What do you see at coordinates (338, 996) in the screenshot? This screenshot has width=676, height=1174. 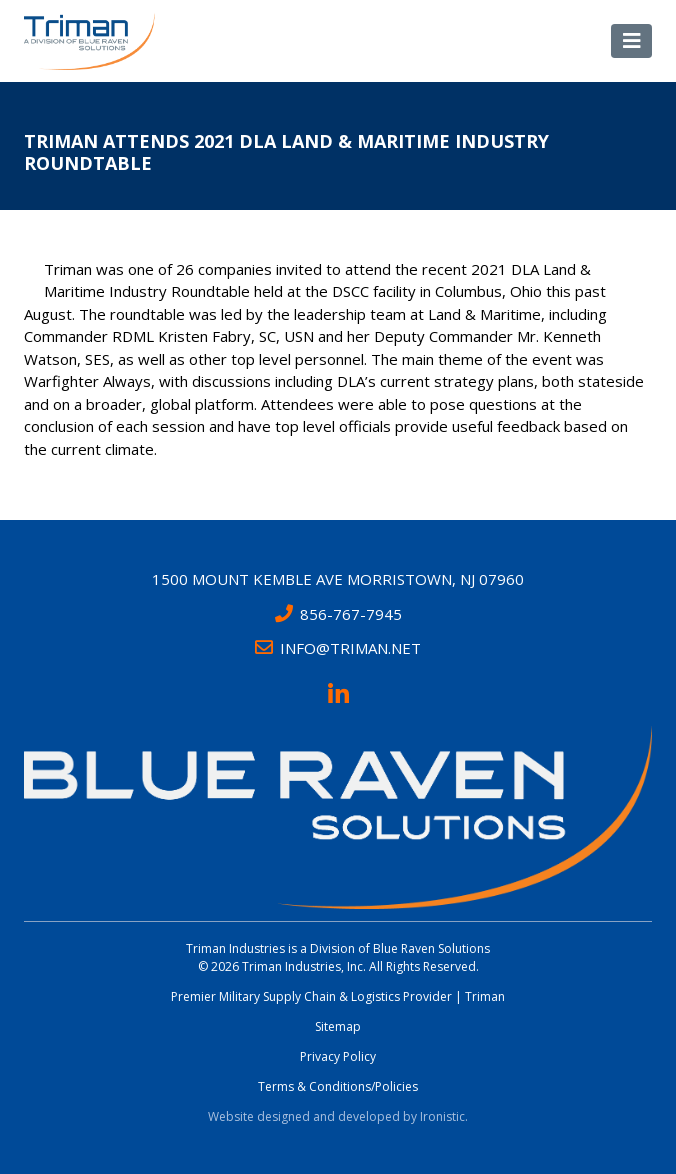 I see `Premier Military Supply Chain & Logistics Provider | Triman` at bounding box center [338, 996].